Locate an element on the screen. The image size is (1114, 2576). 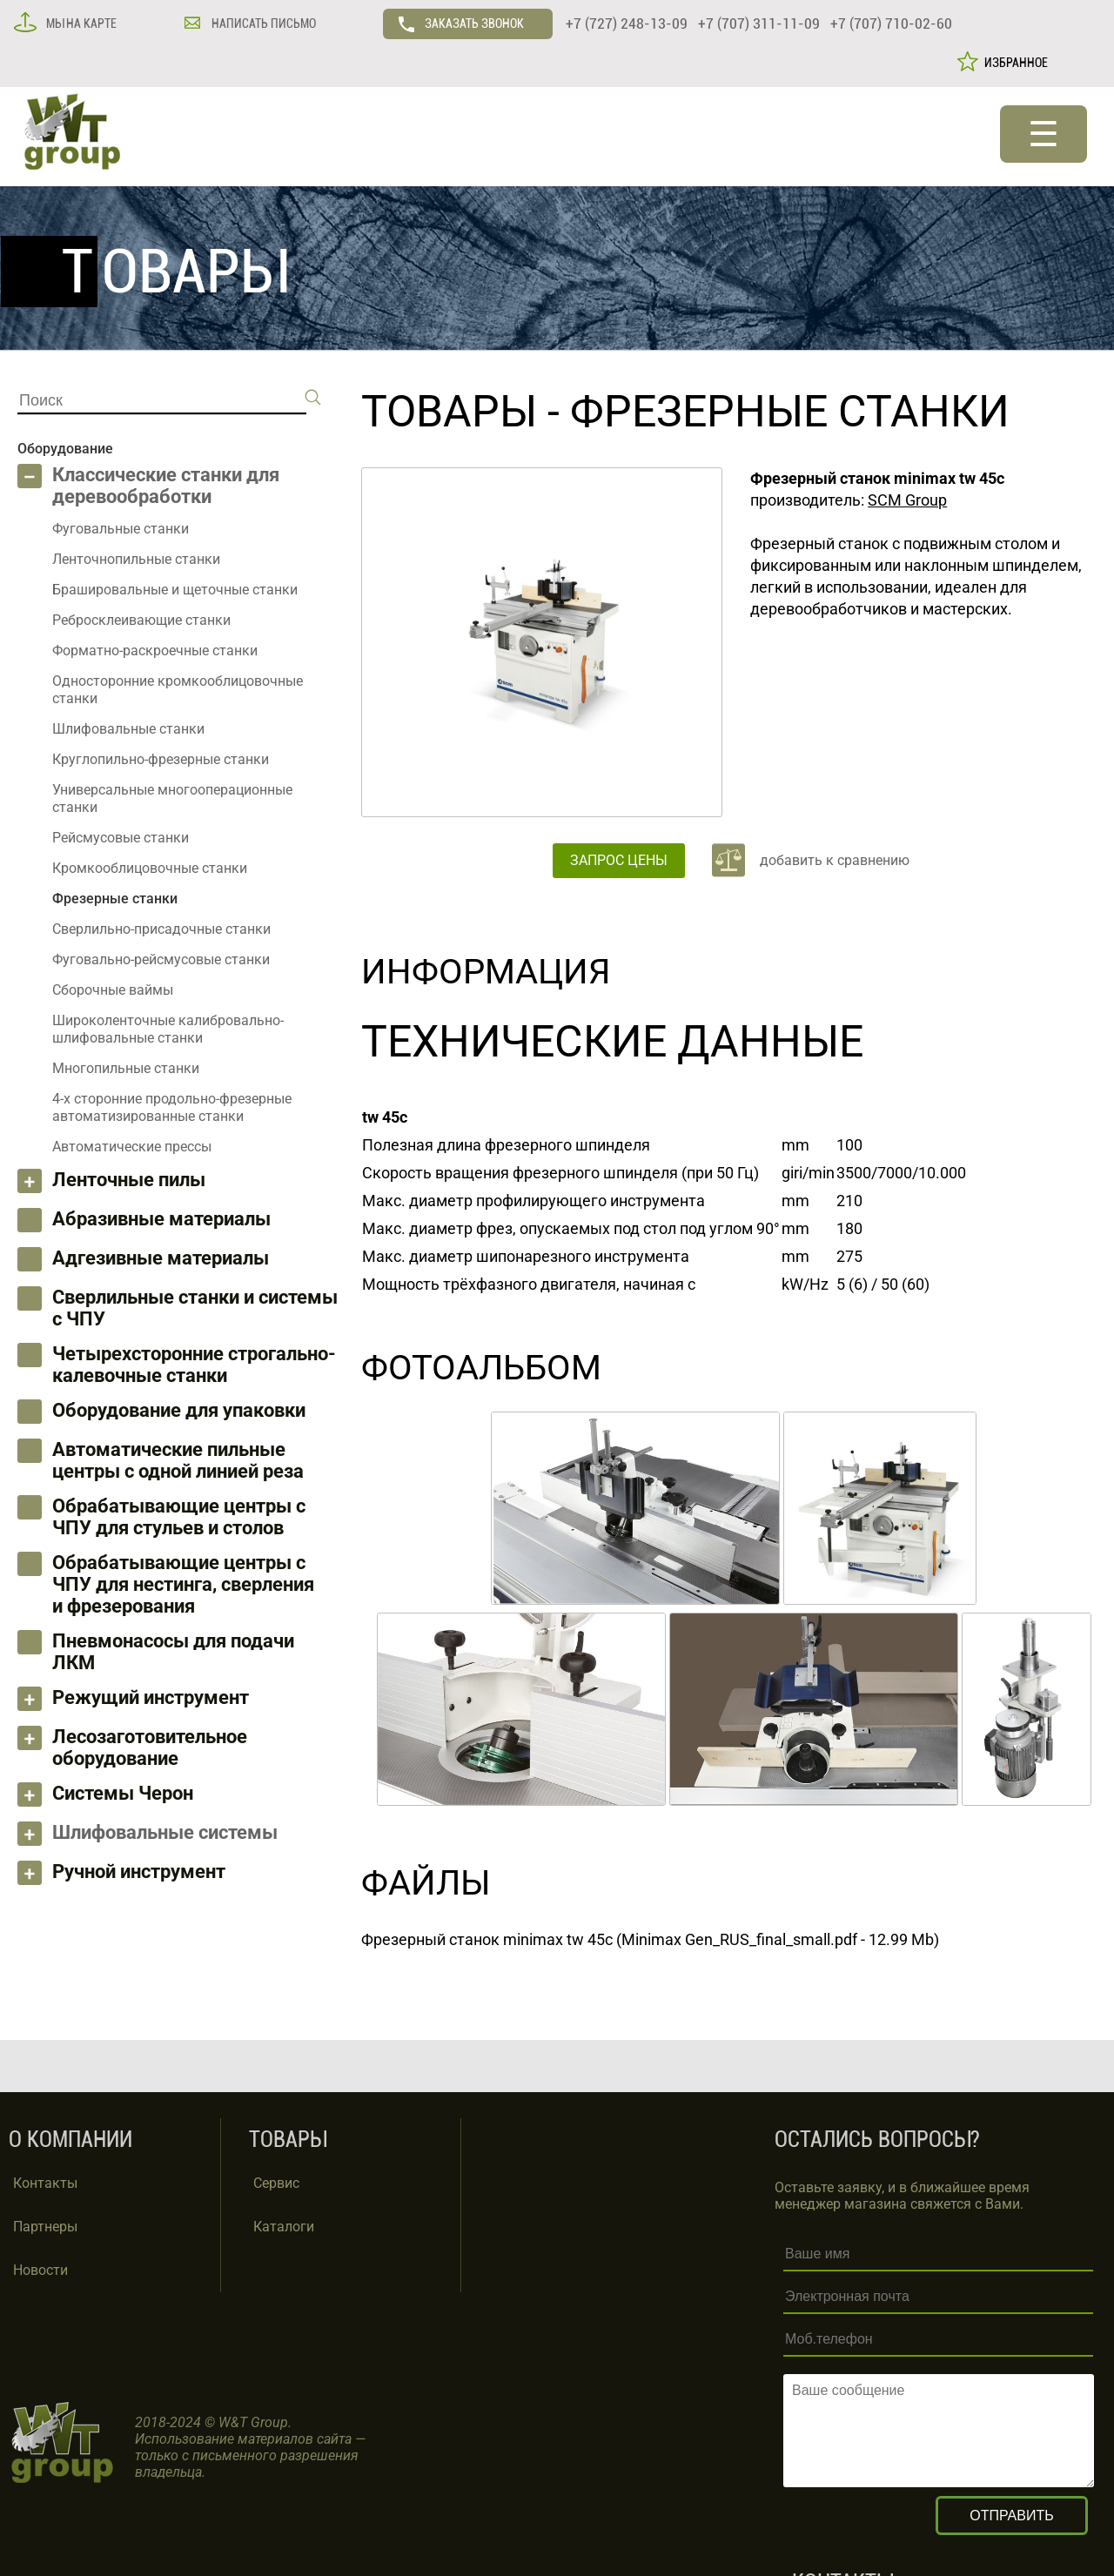
Кромкооблицовочные станки is located at coordinates (149, 868).